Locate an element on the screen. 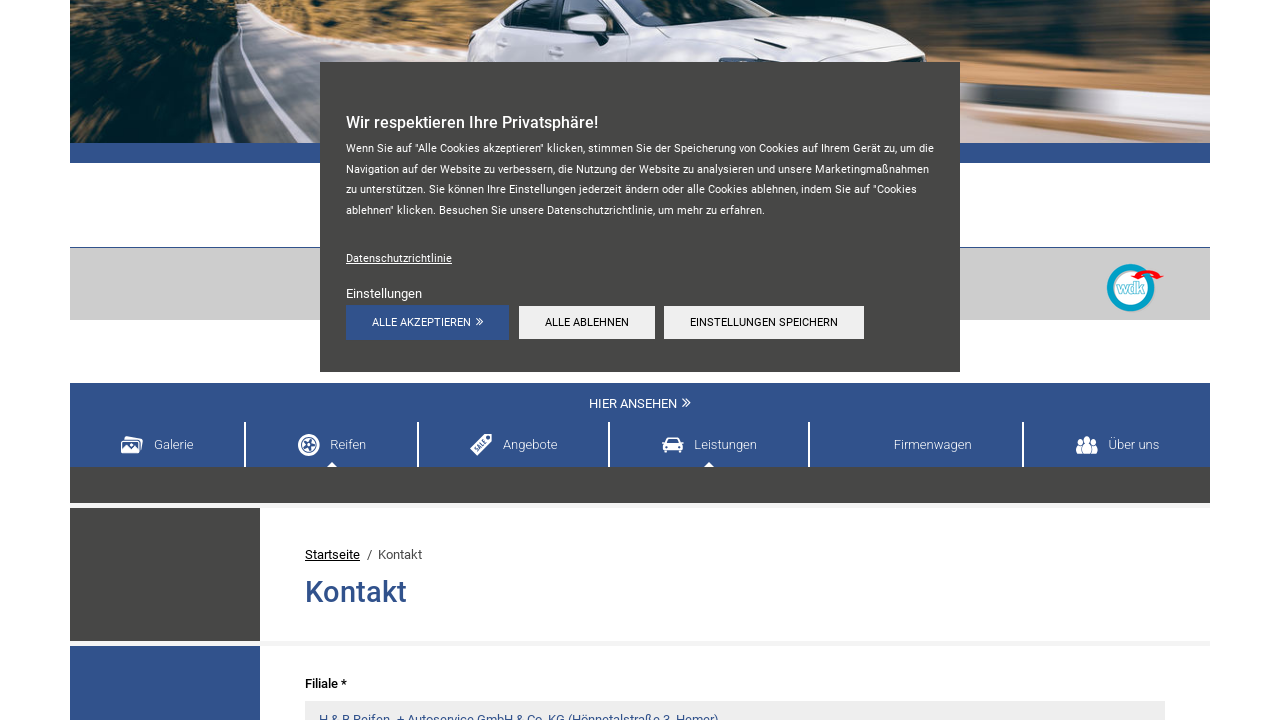  Einstellungen is located at coordinates (384, 293).